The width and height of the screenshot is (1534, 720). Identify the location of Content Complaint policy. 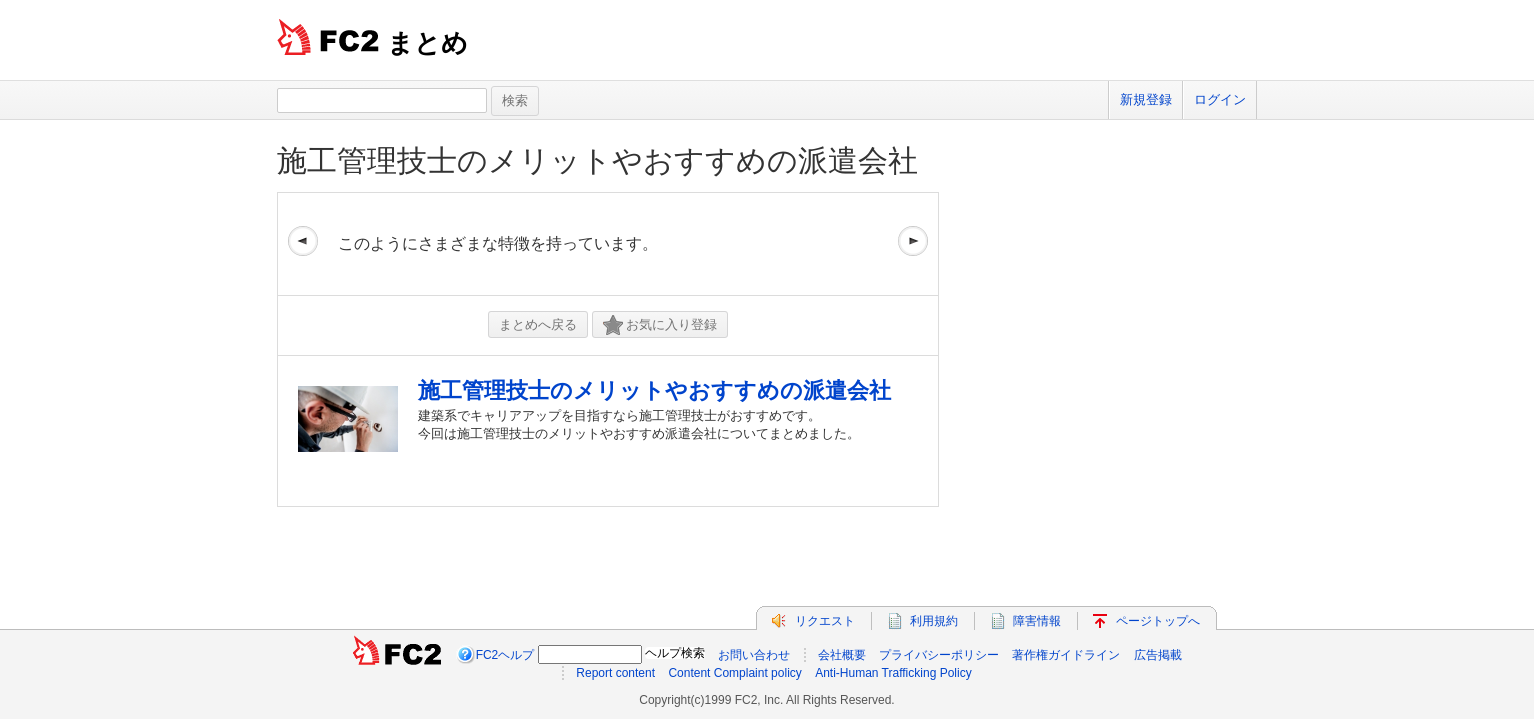
(734, 673).